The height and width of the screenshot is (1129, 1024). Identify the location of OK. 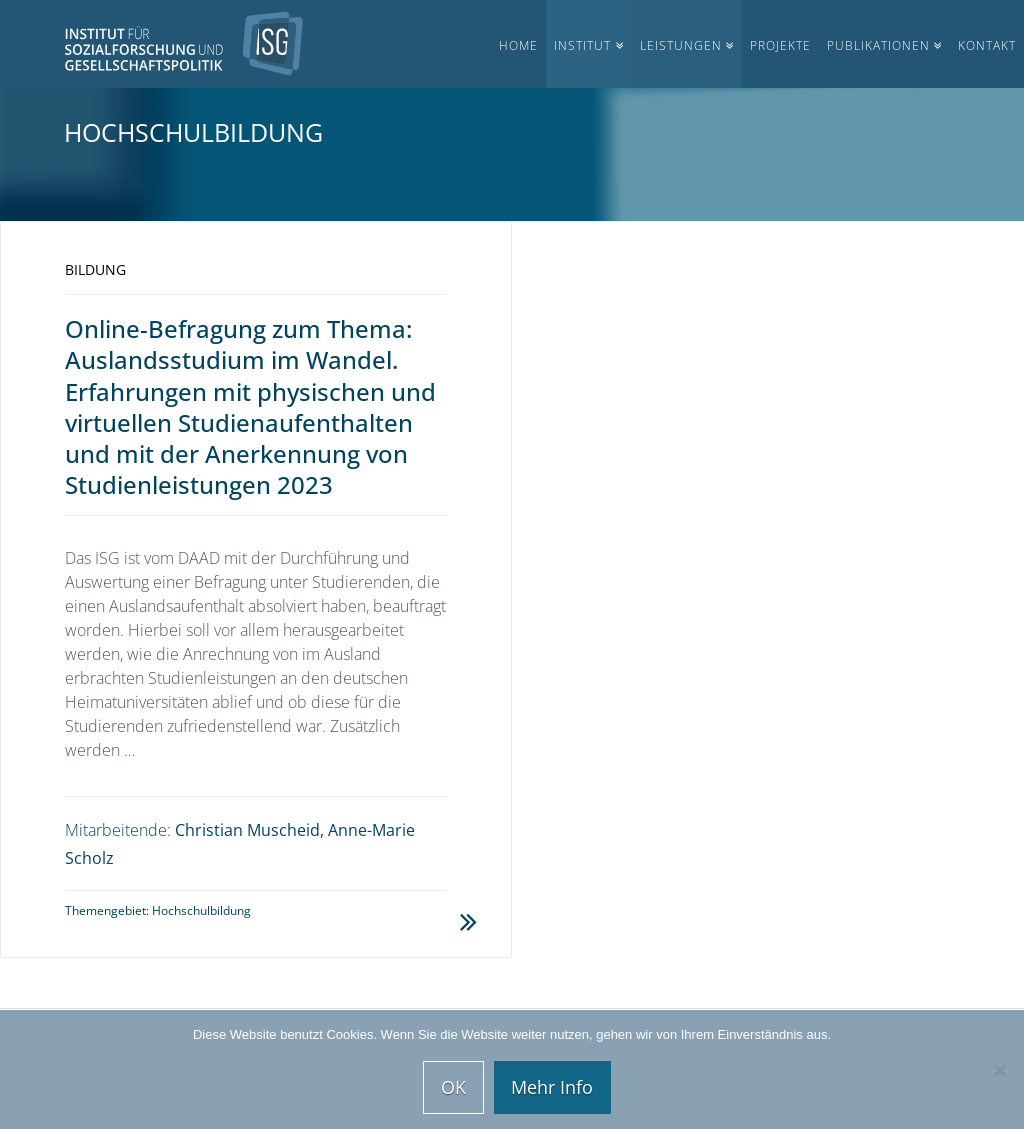
(453, 1087).